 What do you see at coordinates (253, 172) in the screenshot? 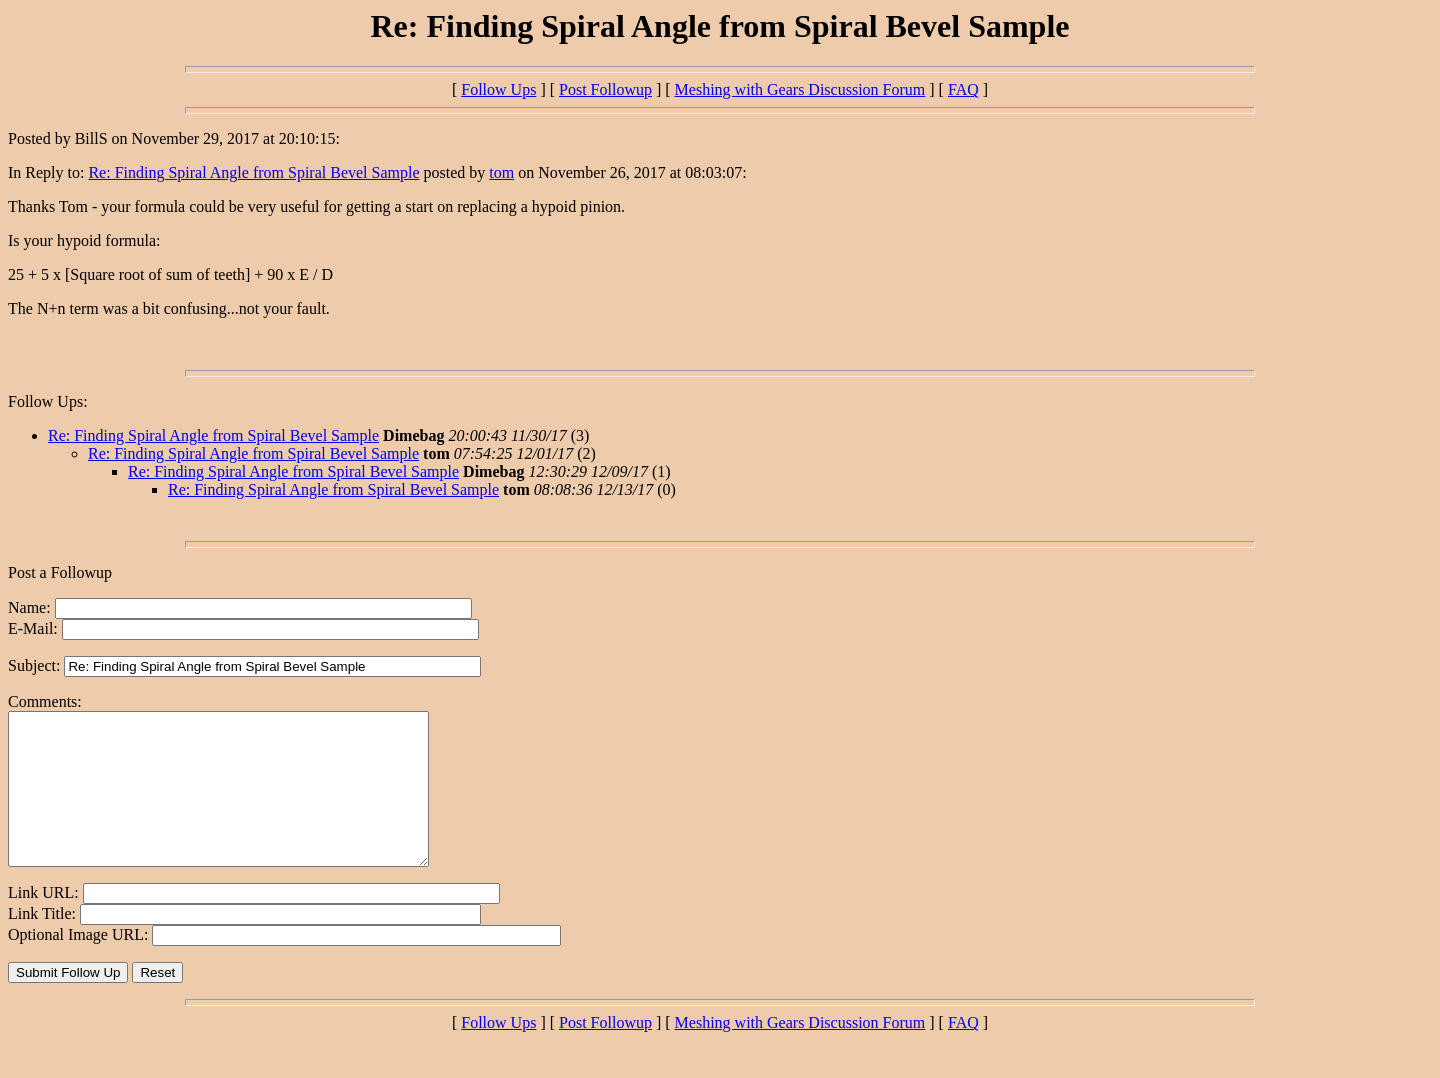
I see `Re: Finding Spiral Angle from Spiral Bevel Sample` at bounding box center [253, 172].